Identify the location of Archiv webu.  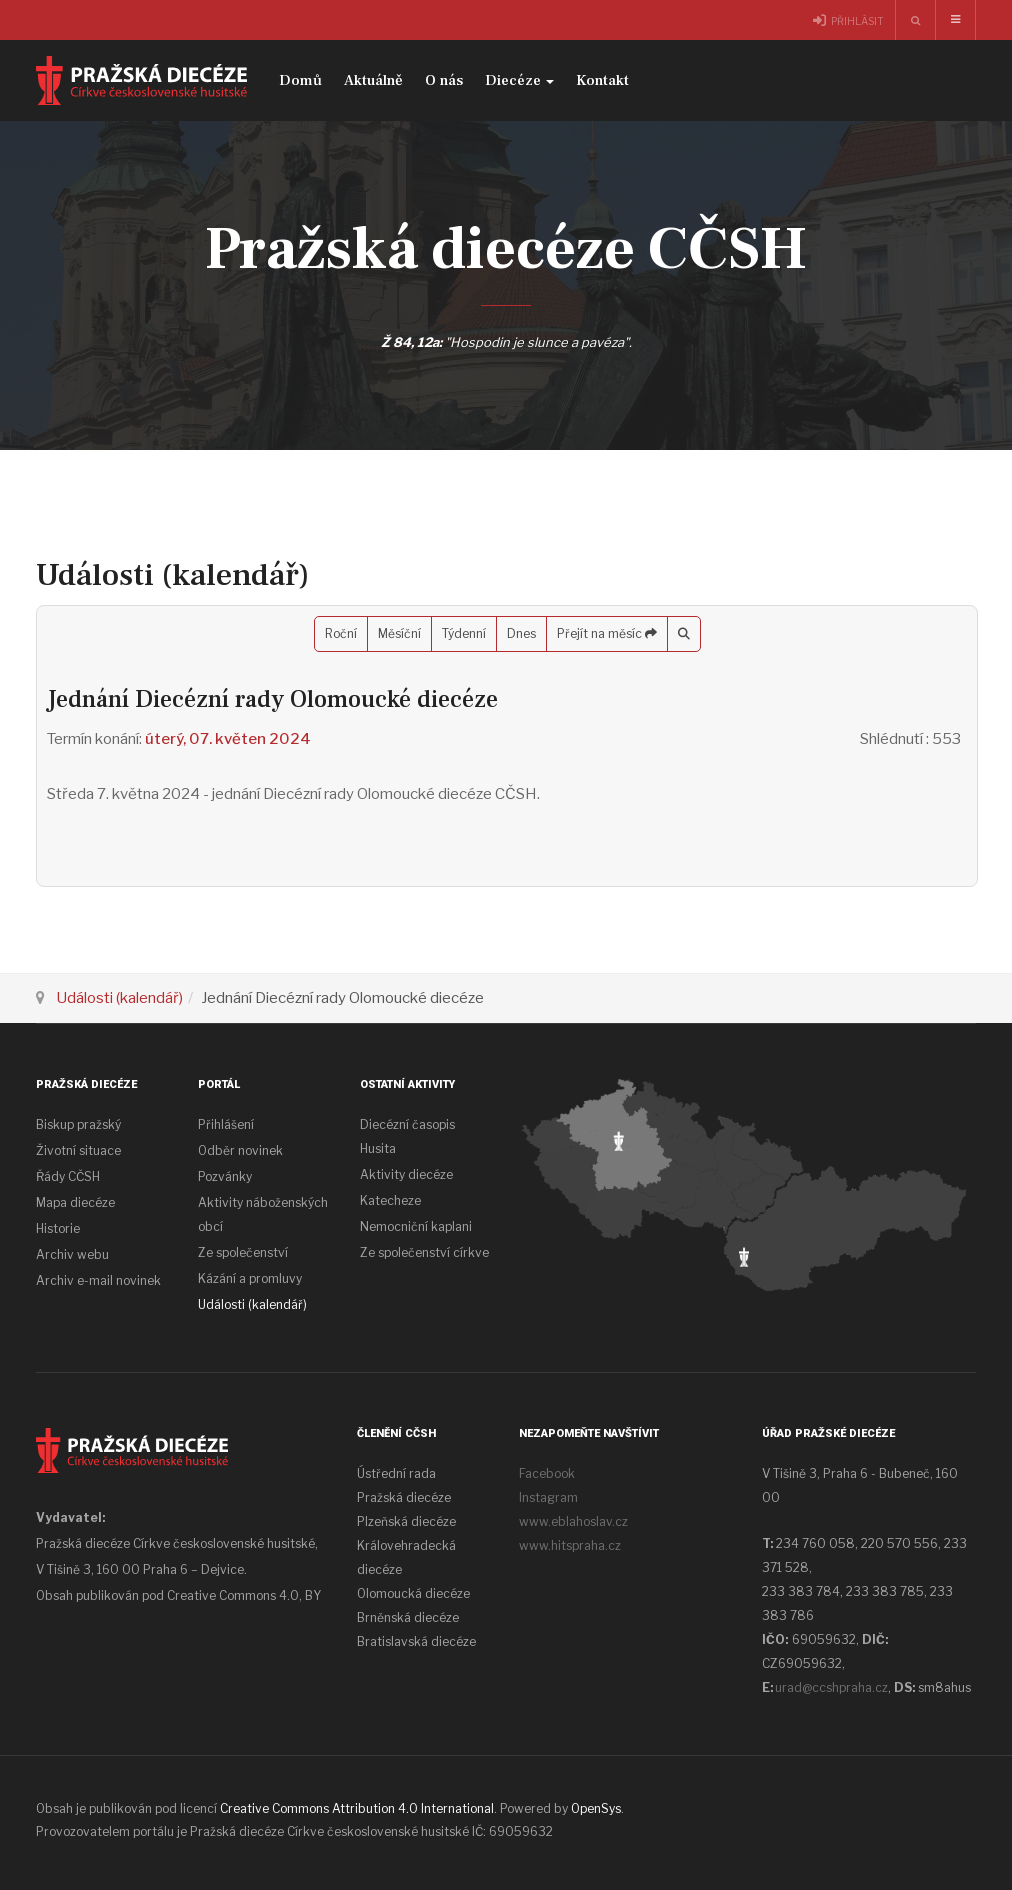
(72, 1254).